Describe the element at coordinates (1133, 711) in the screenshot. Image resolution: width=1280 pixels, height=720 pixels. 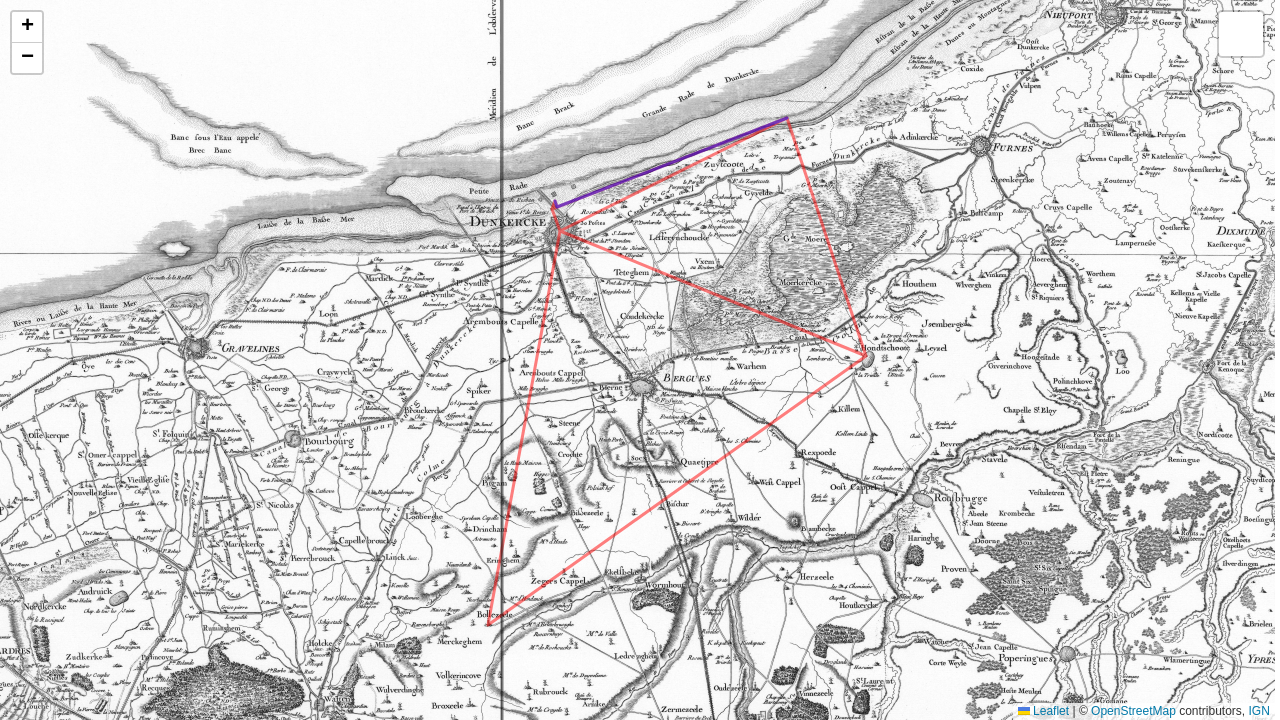
I see `OpenStreetMap` at that location.